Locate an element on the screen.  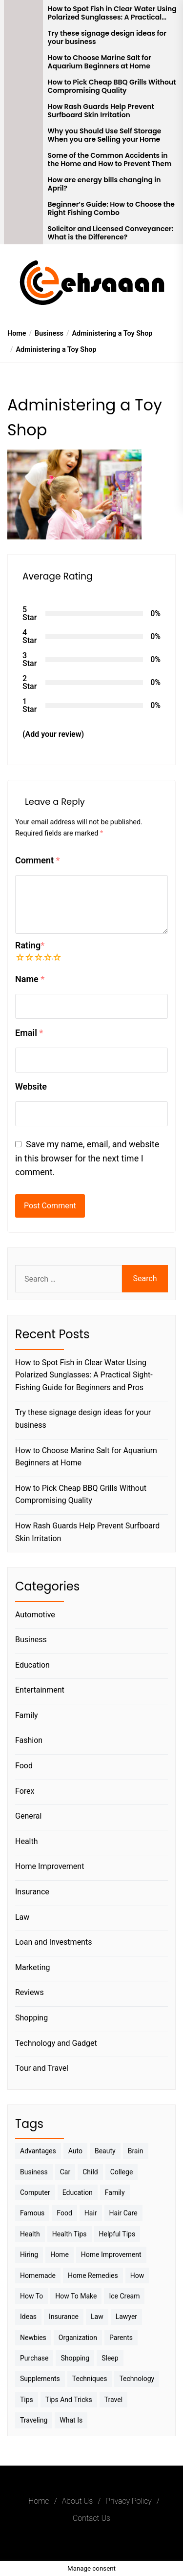
Home Improvement is located at coordinates (49, 1866).